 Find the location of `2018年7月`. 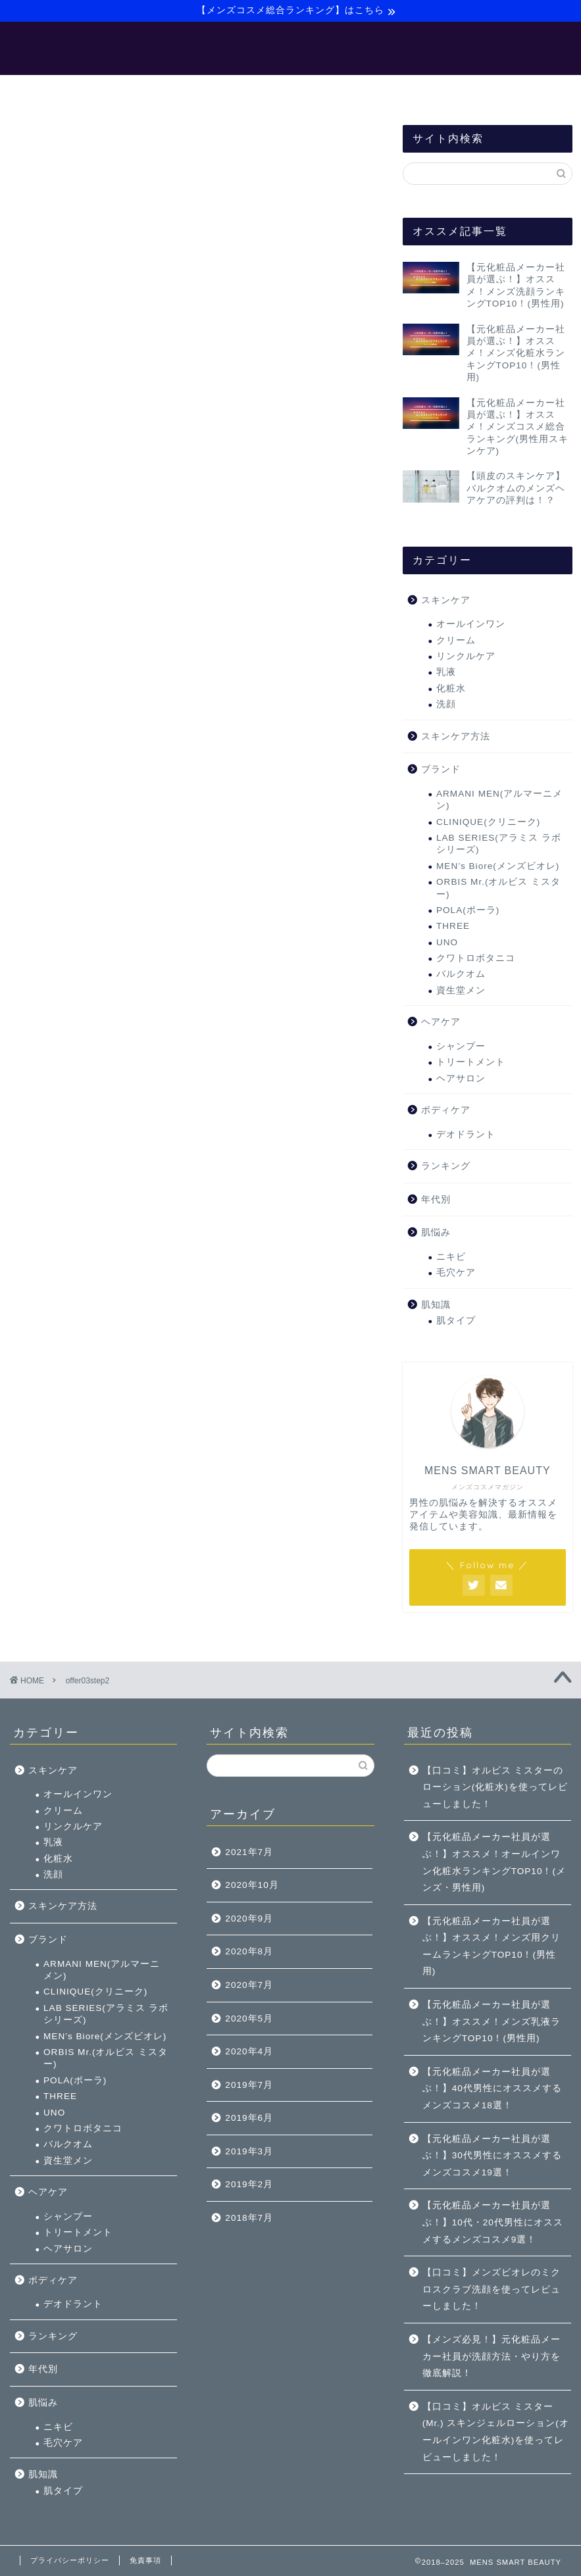

2018年7月 is located at coordinates (249, 2218).